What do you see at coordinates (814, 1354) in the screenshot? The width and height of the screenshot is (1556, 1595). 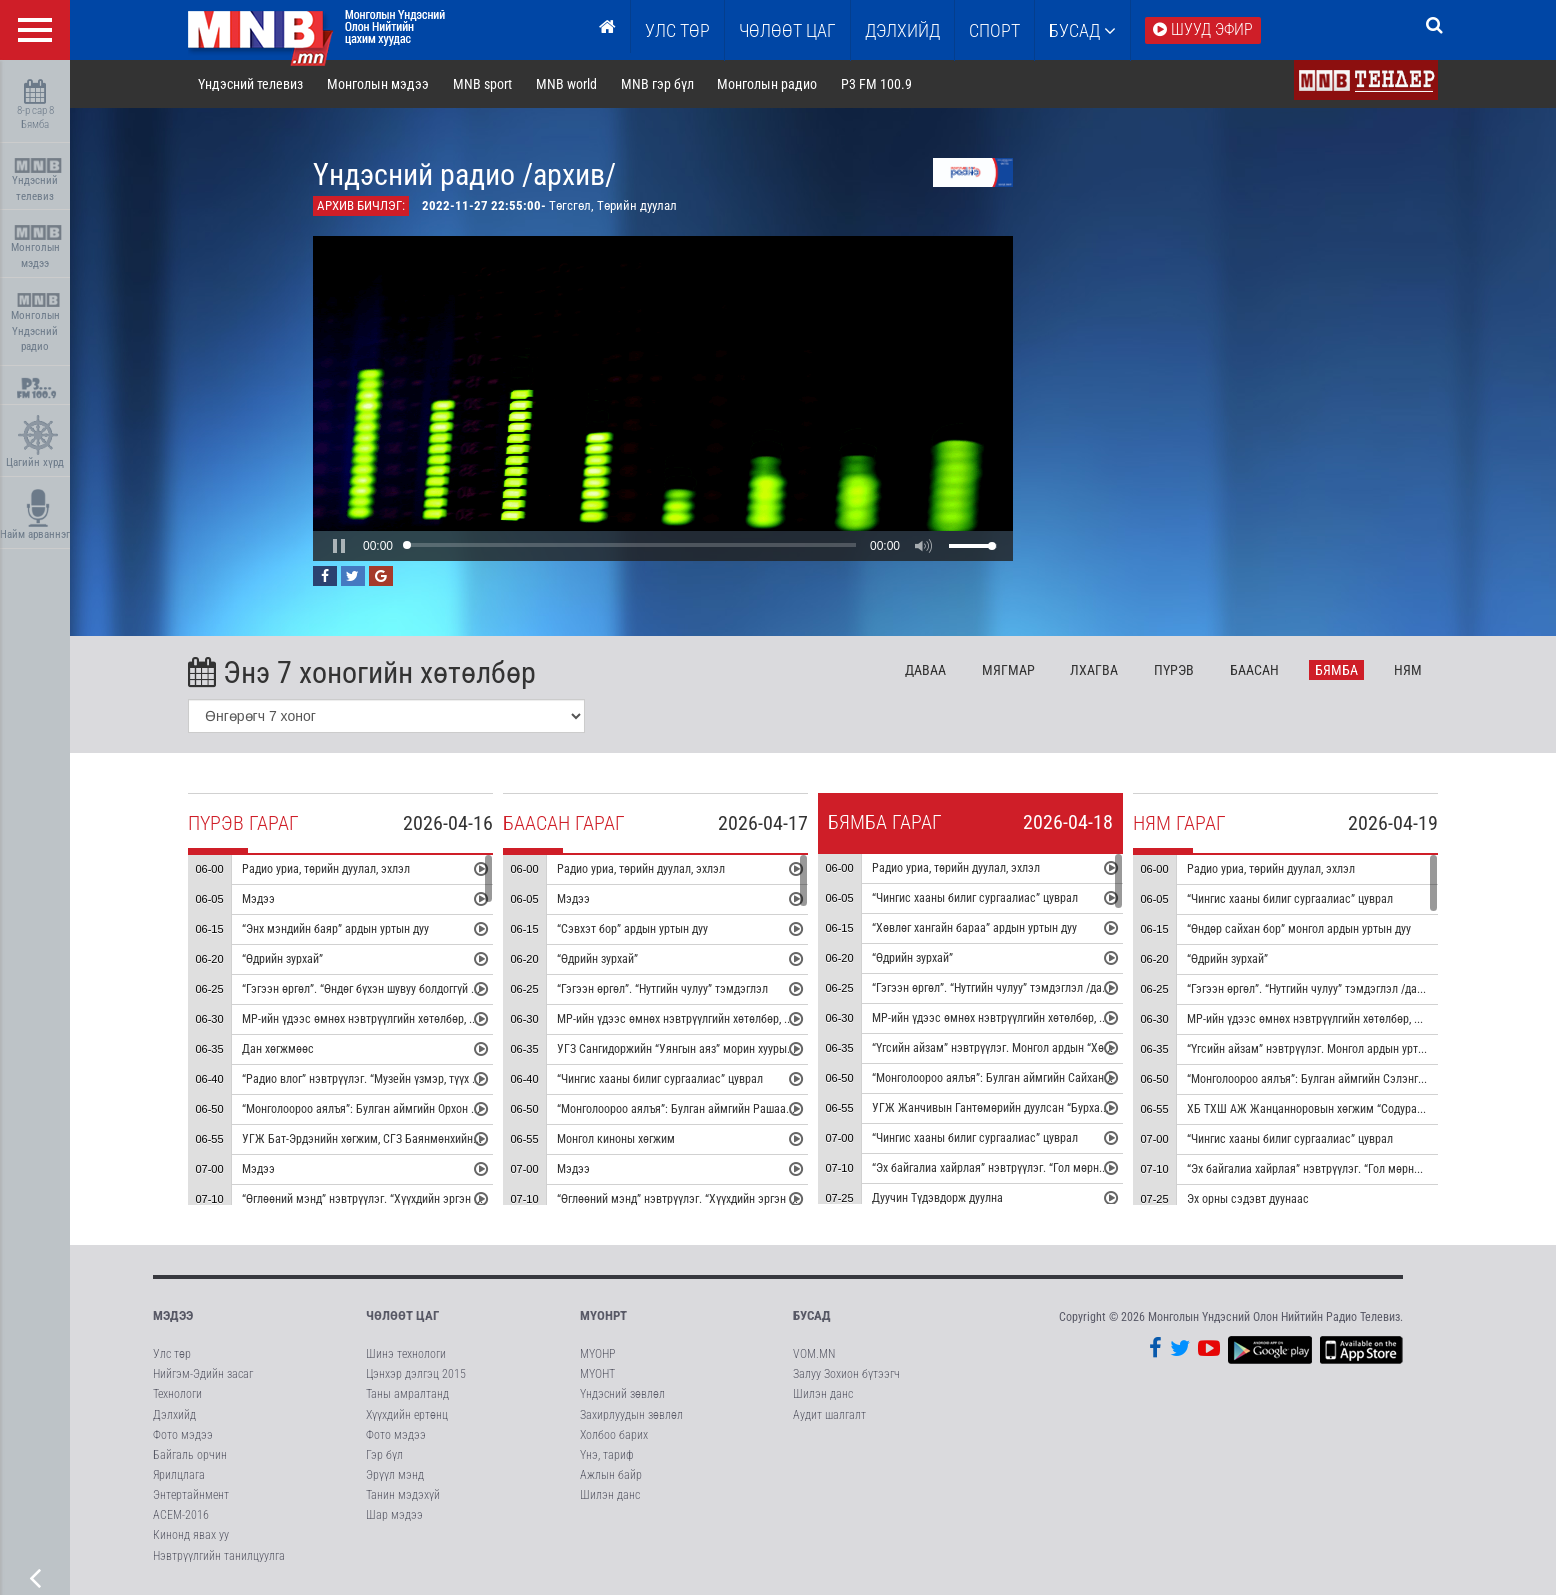 I see `VOM.MN` at bounding box center [814, 1354].